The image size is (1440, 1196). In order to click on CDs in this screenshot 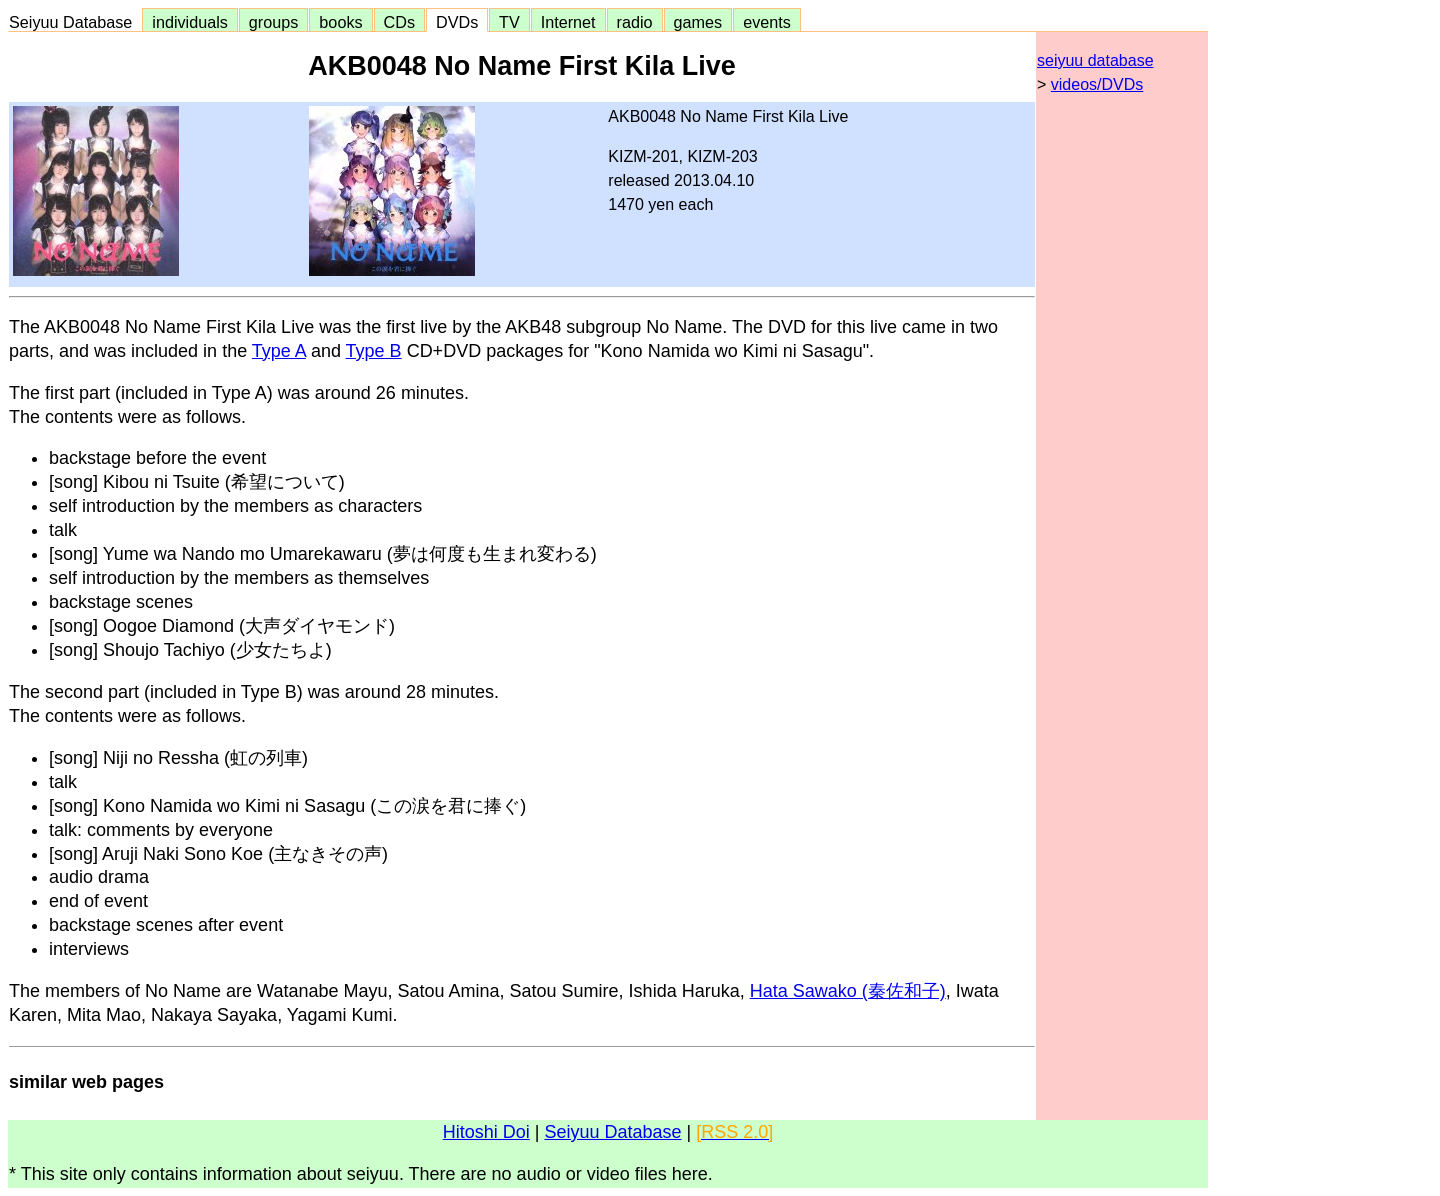, I will do `click(399, 22)`.